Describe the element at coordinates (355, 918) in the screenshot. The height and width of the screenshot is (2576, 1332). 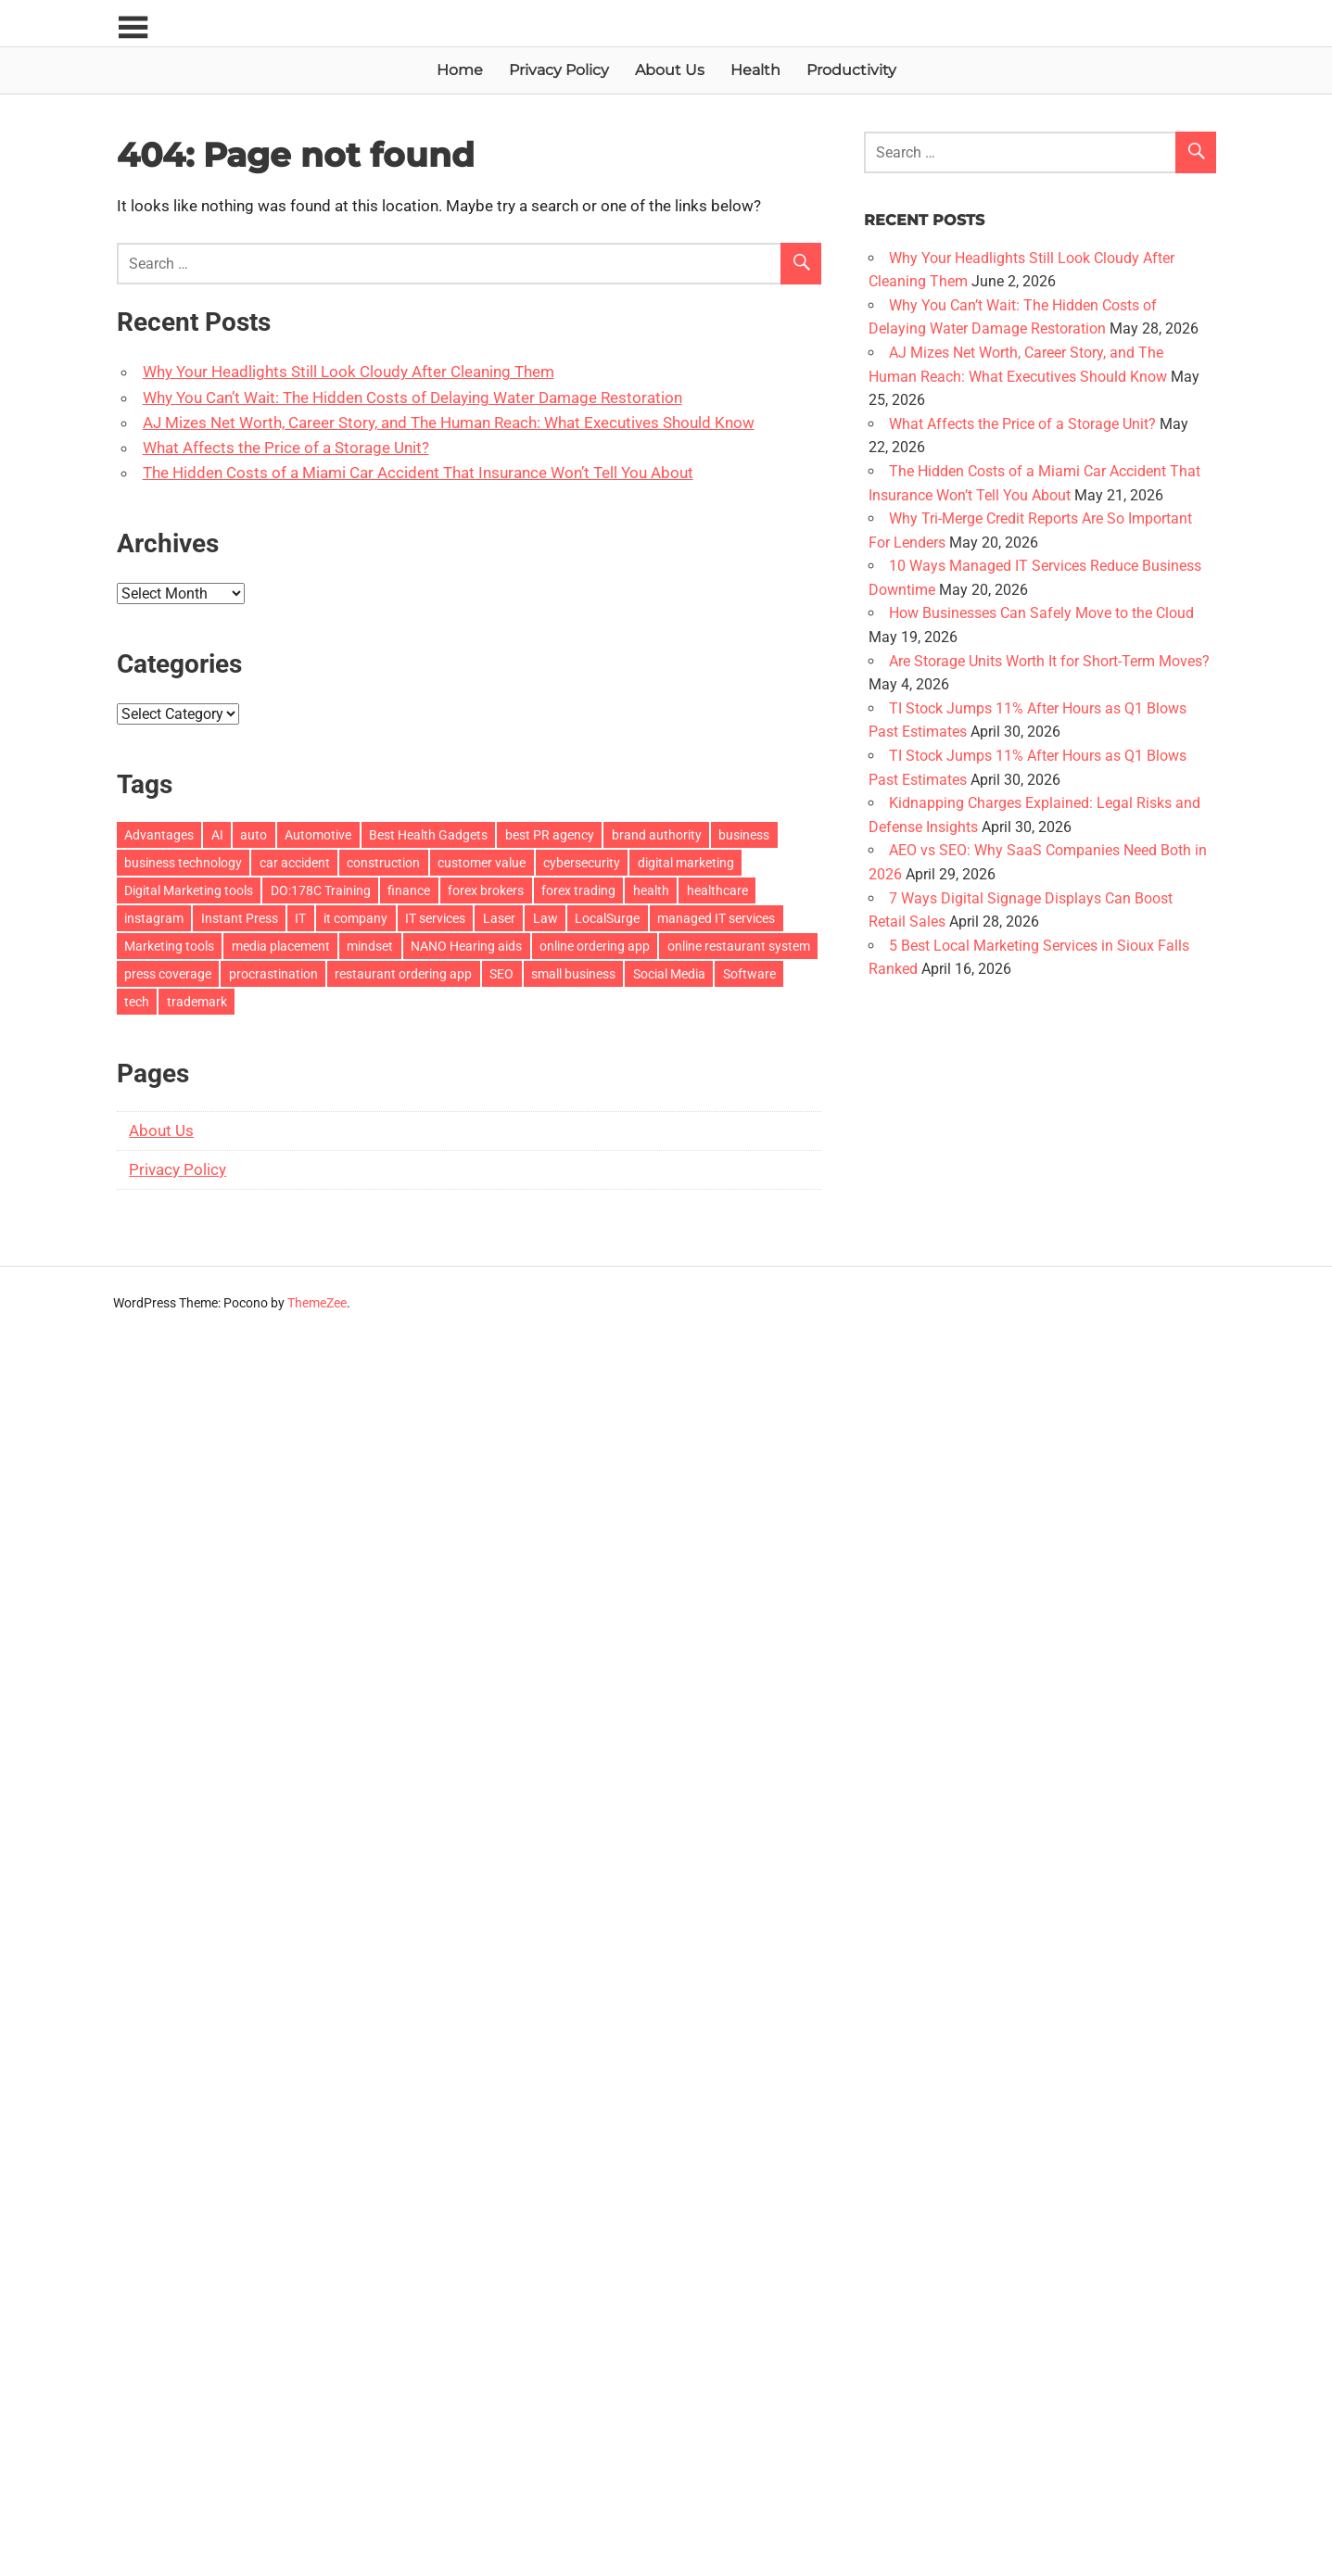
I see `it company [it company (2 items)]` at that location.